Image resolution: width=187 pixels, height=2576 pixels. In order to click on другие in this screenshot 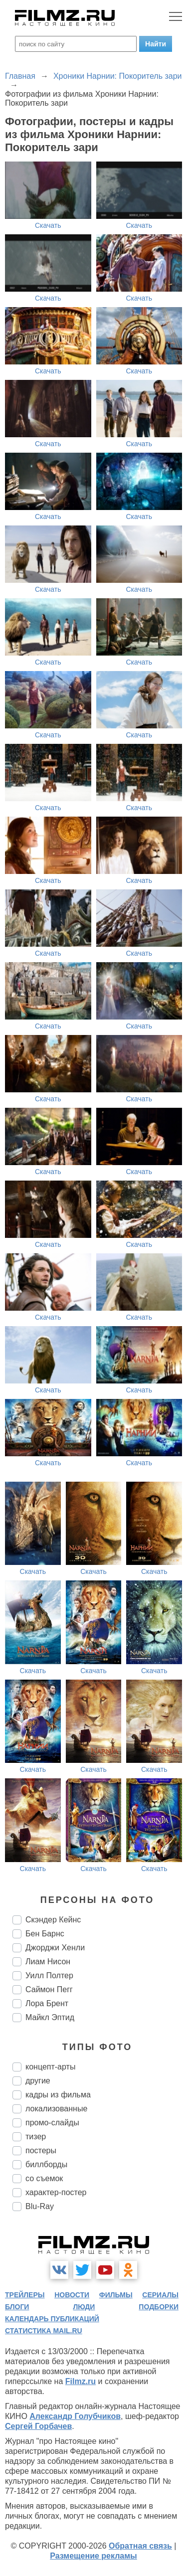, I will do `click(37, 2080)`.